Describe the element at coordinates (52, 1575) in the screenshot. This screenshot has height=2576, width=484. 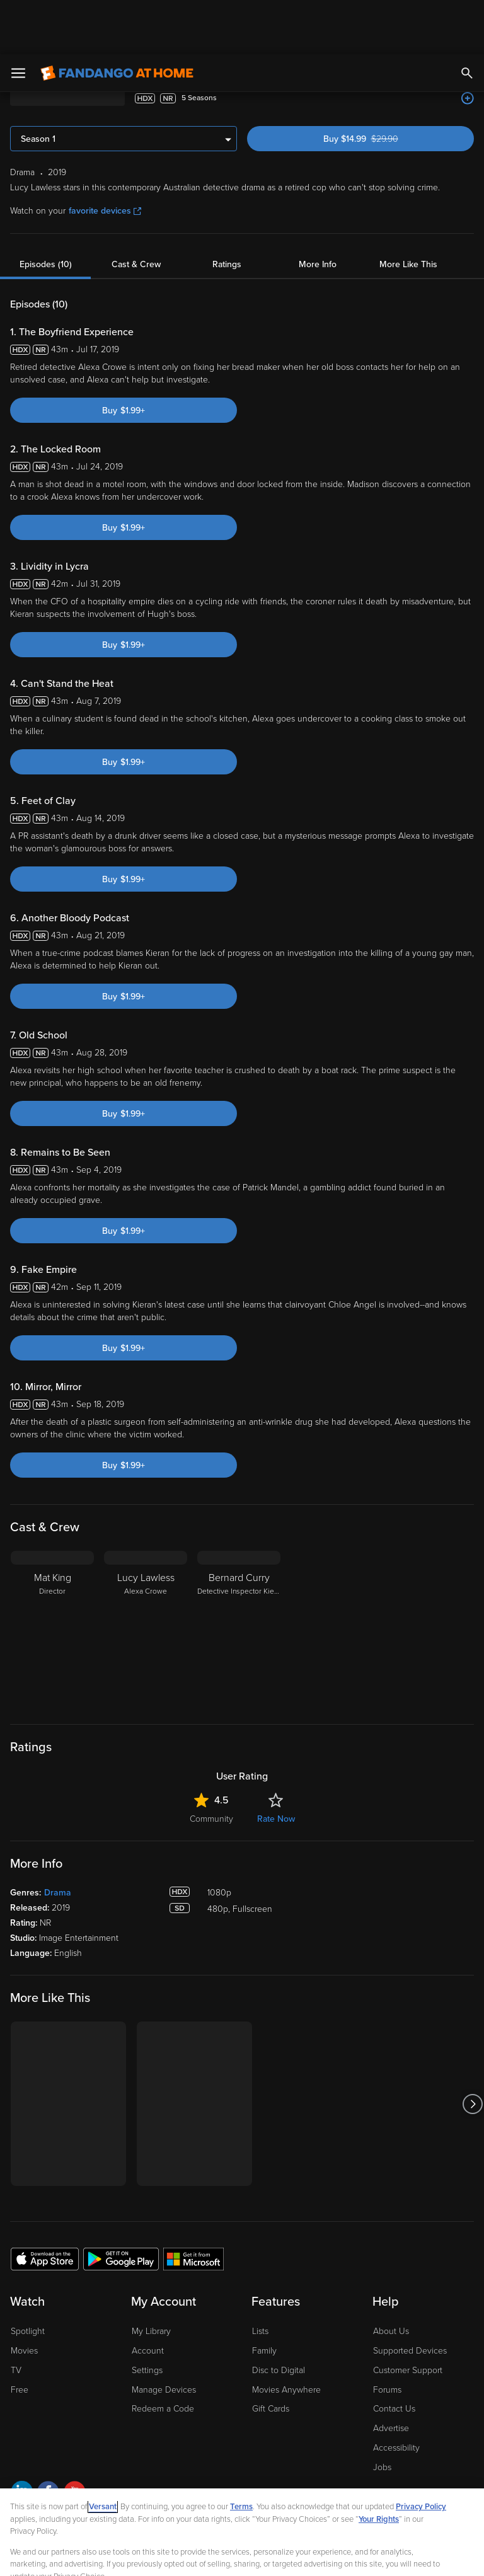
I see `[Mat King Director]` at that location.